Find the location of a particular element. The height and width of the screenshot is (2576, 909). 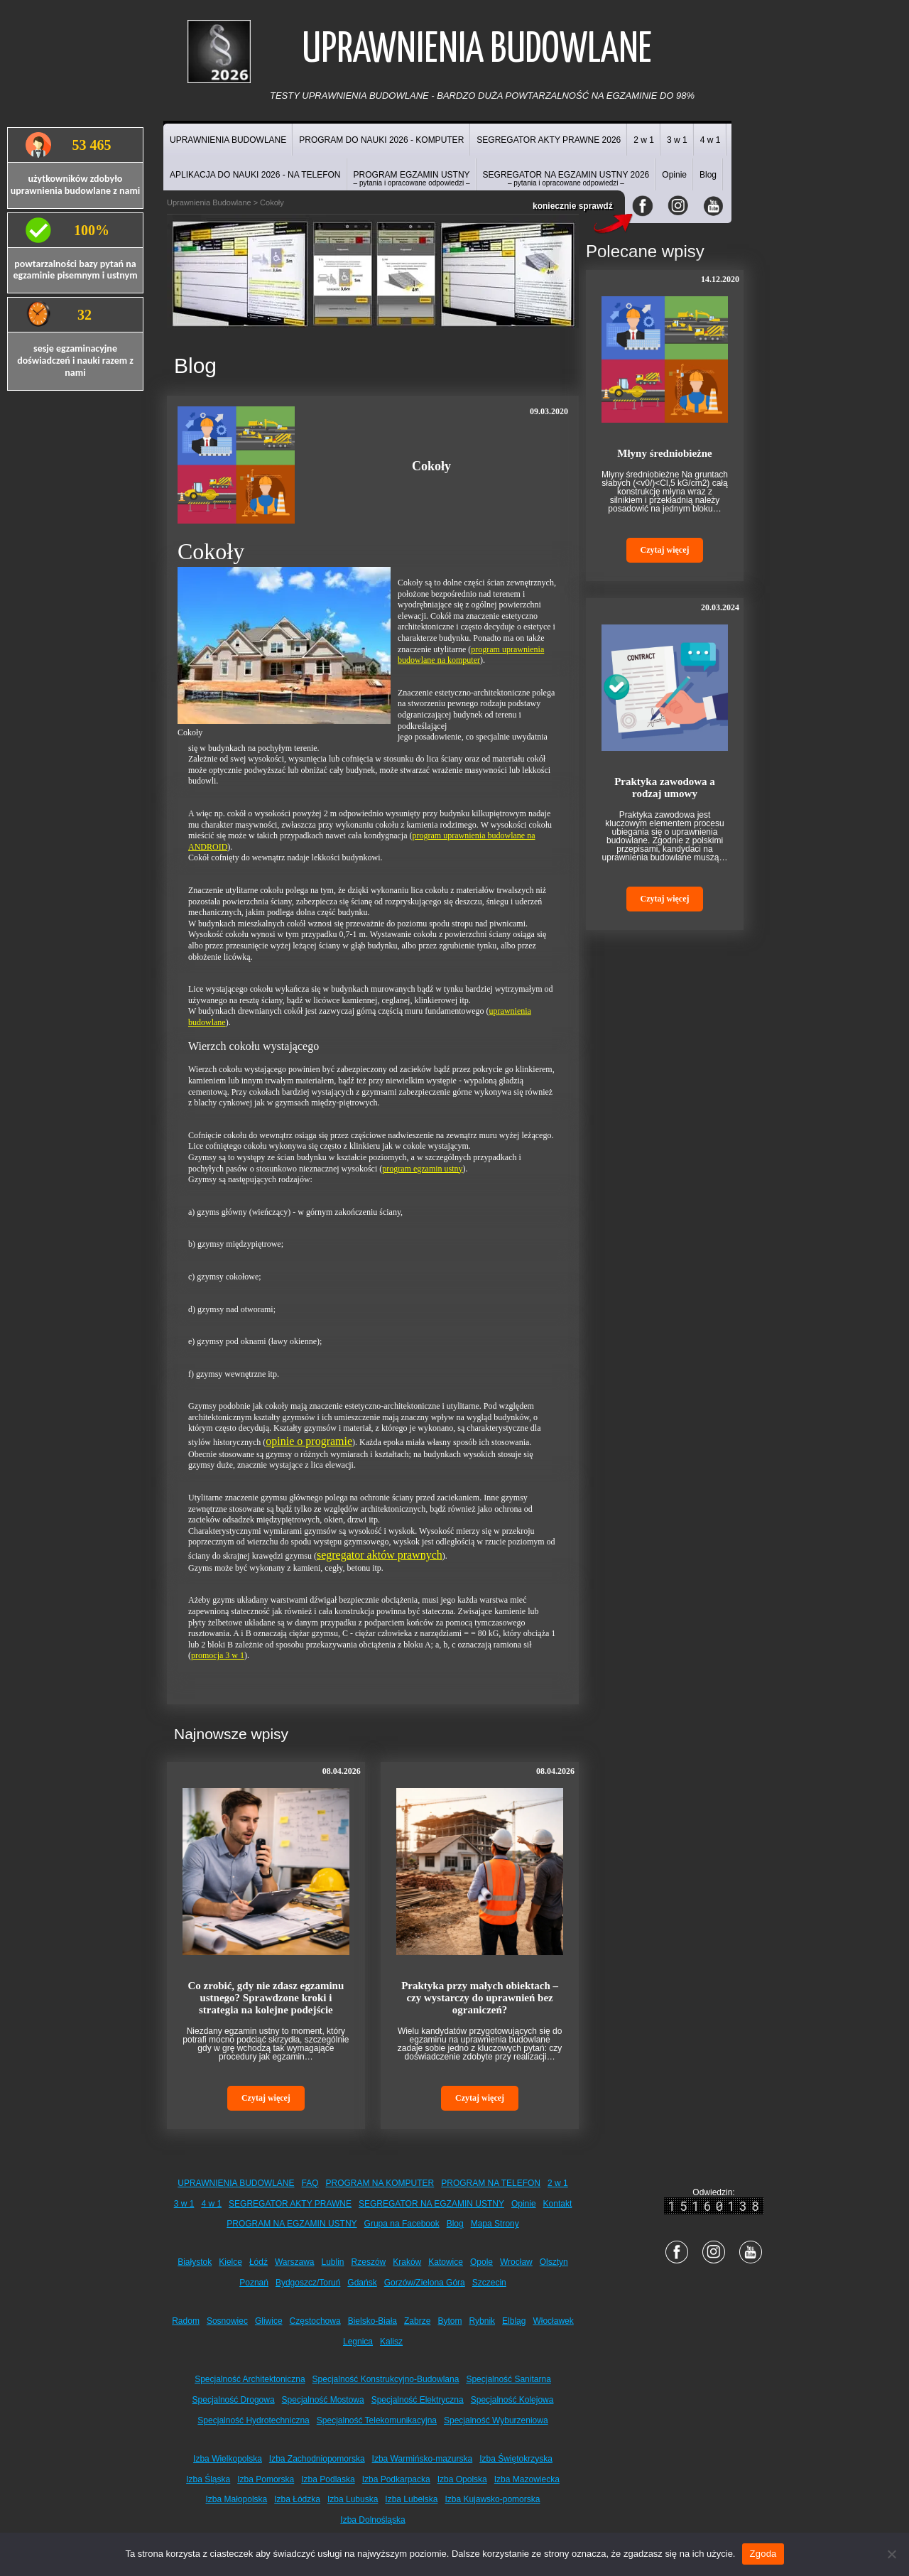

Kontakt is located at coordinates (557, 2204).